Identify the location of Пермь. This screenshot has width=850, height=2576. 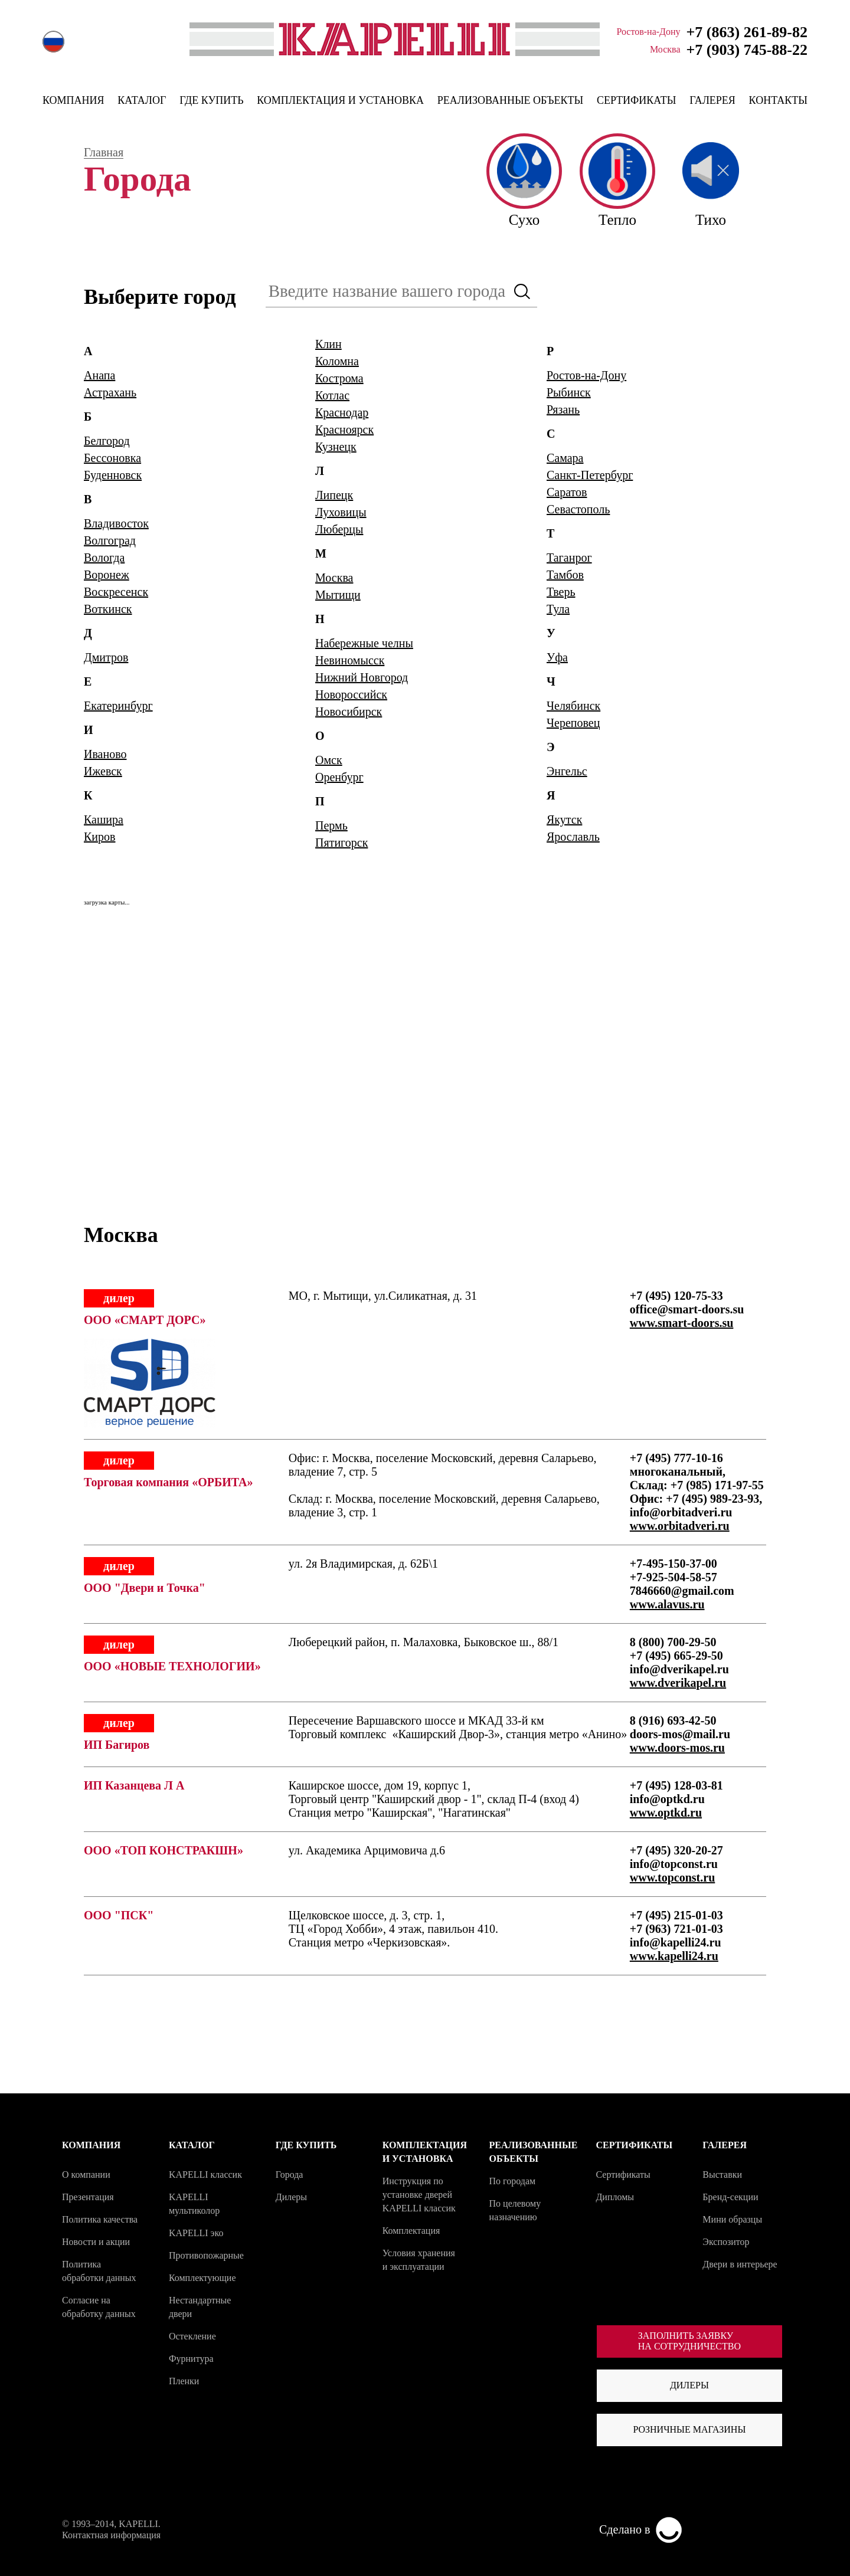
(331, 825).